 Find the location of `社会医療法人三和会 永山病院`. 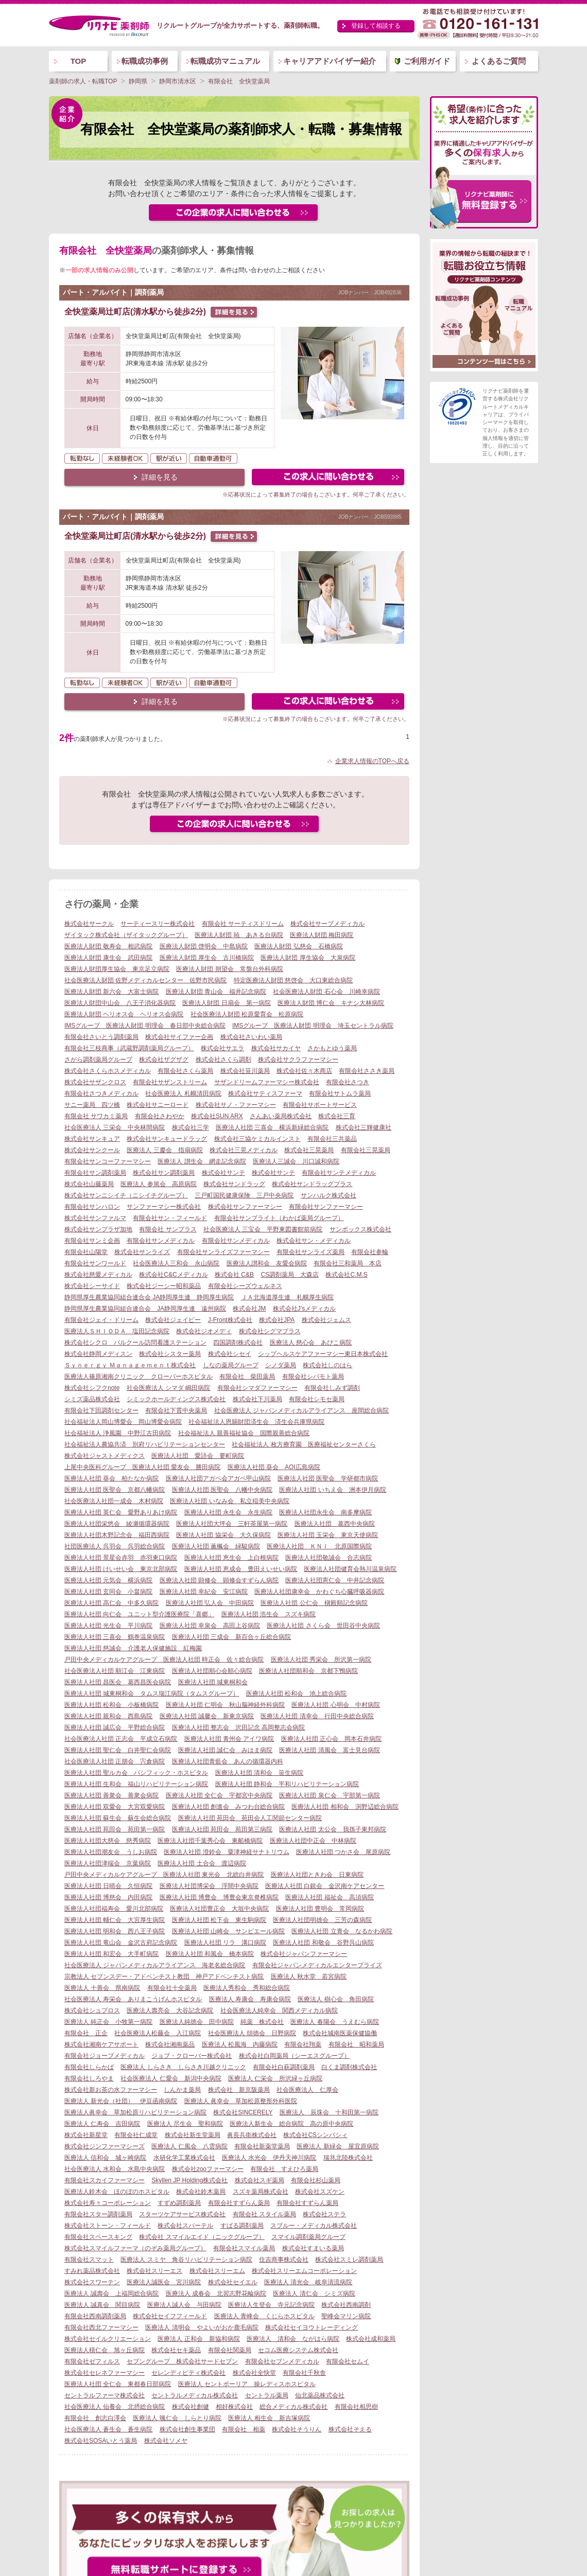

社会医療法人三和会 永山病院 is located at coordinates (176, 1263).